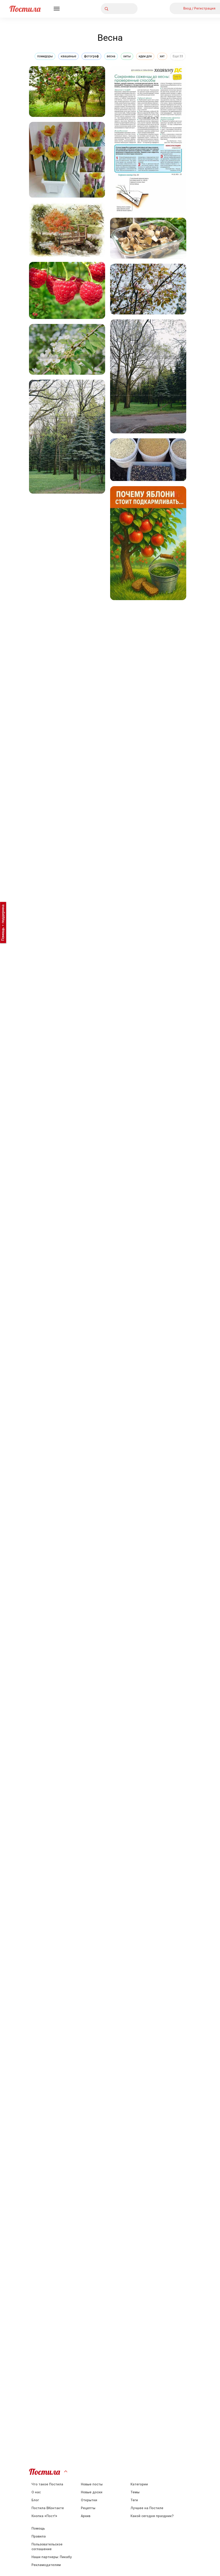 The height and width of the screenshot is (2576, 220). What do you see at coordinates (36, 2492) in the screenshot?
I see `О нас` at bounding box center [36, 2492].